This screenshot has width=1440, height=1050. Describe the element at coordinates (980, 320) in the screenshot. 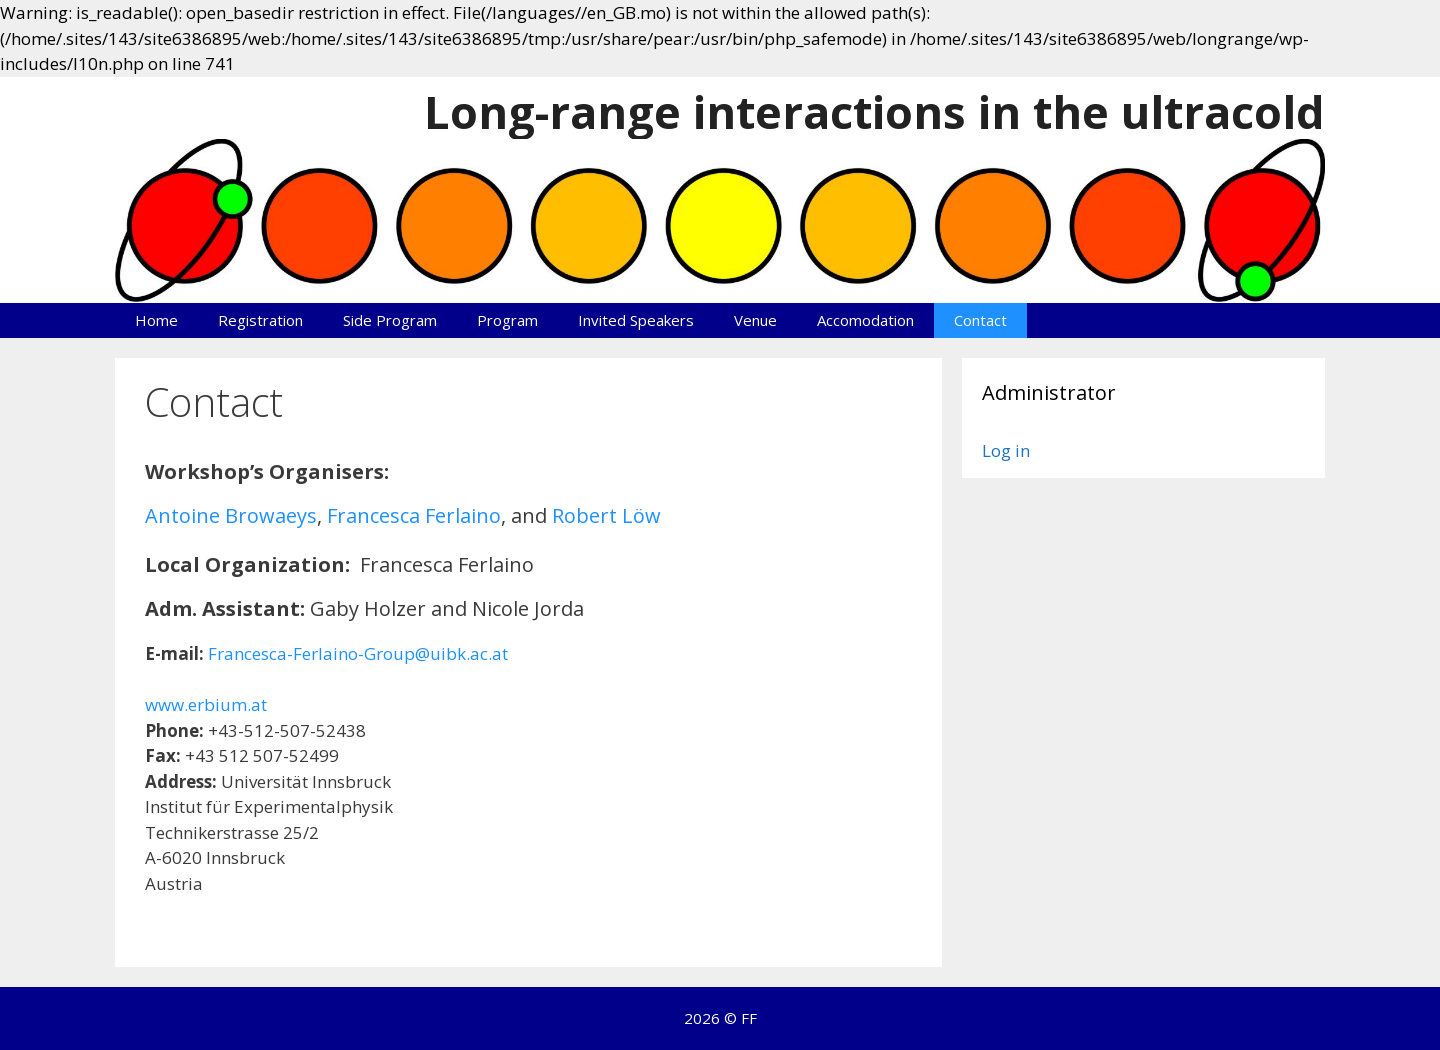

I see `Contact` at that location.